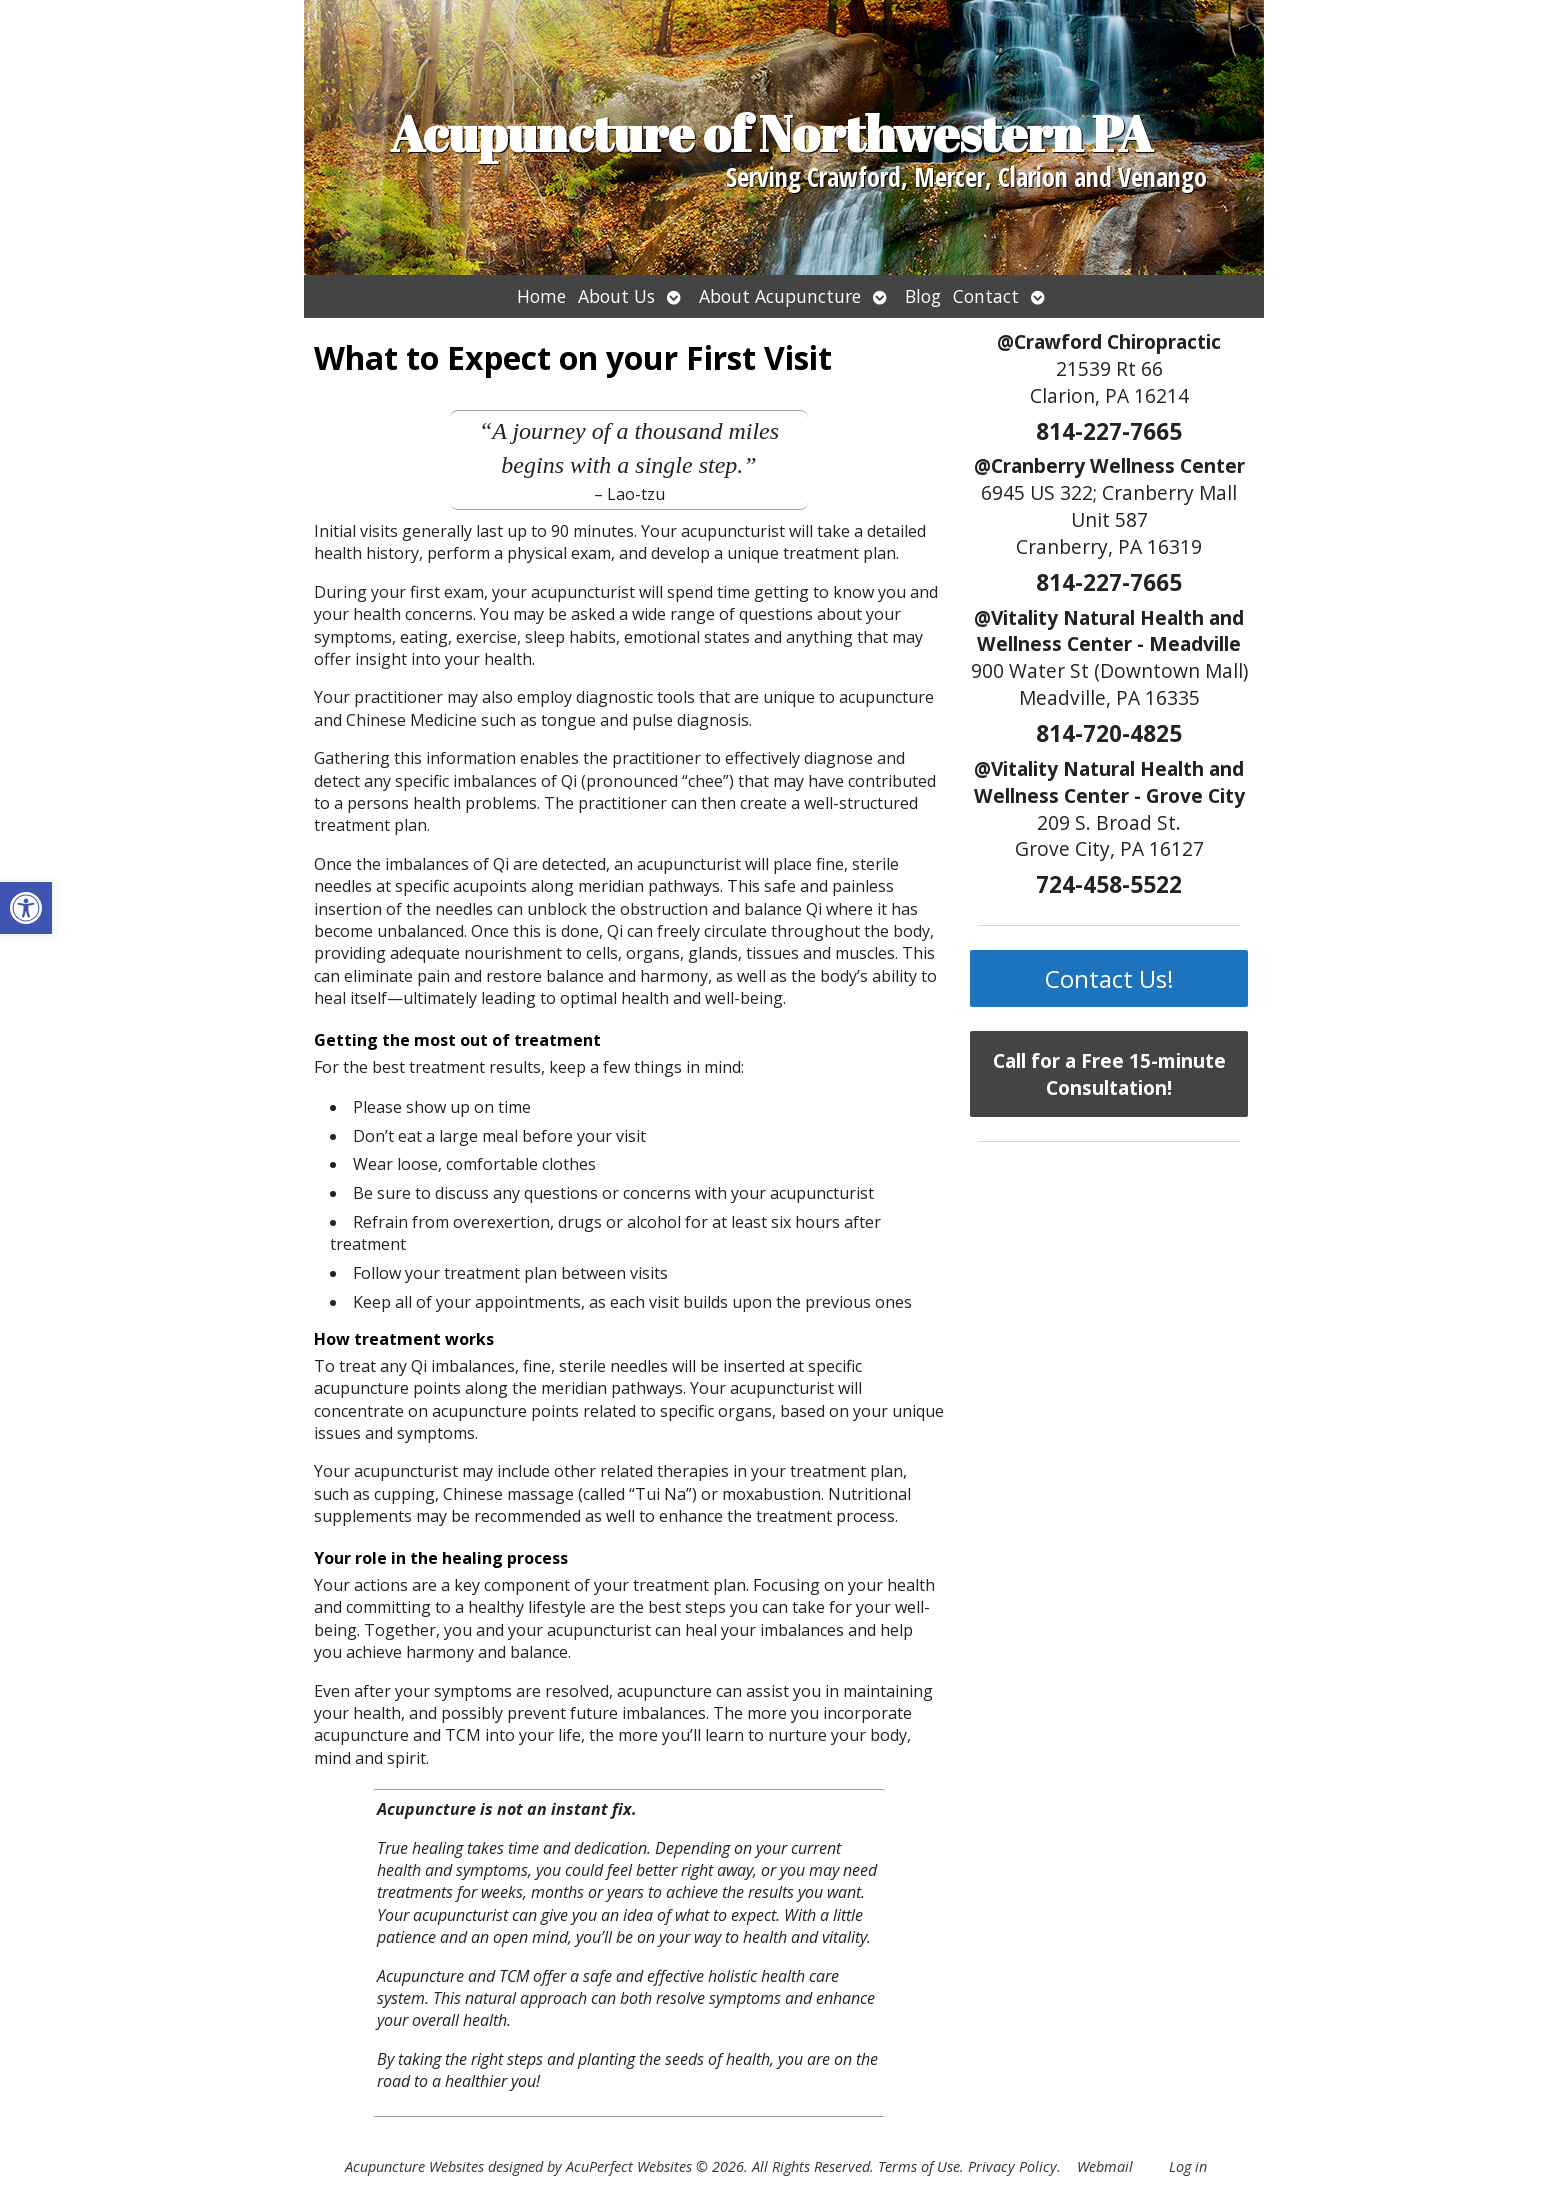 This screenshot has height=2204, width=1568. I want to click on Contact Us!, so click(1109, 978).